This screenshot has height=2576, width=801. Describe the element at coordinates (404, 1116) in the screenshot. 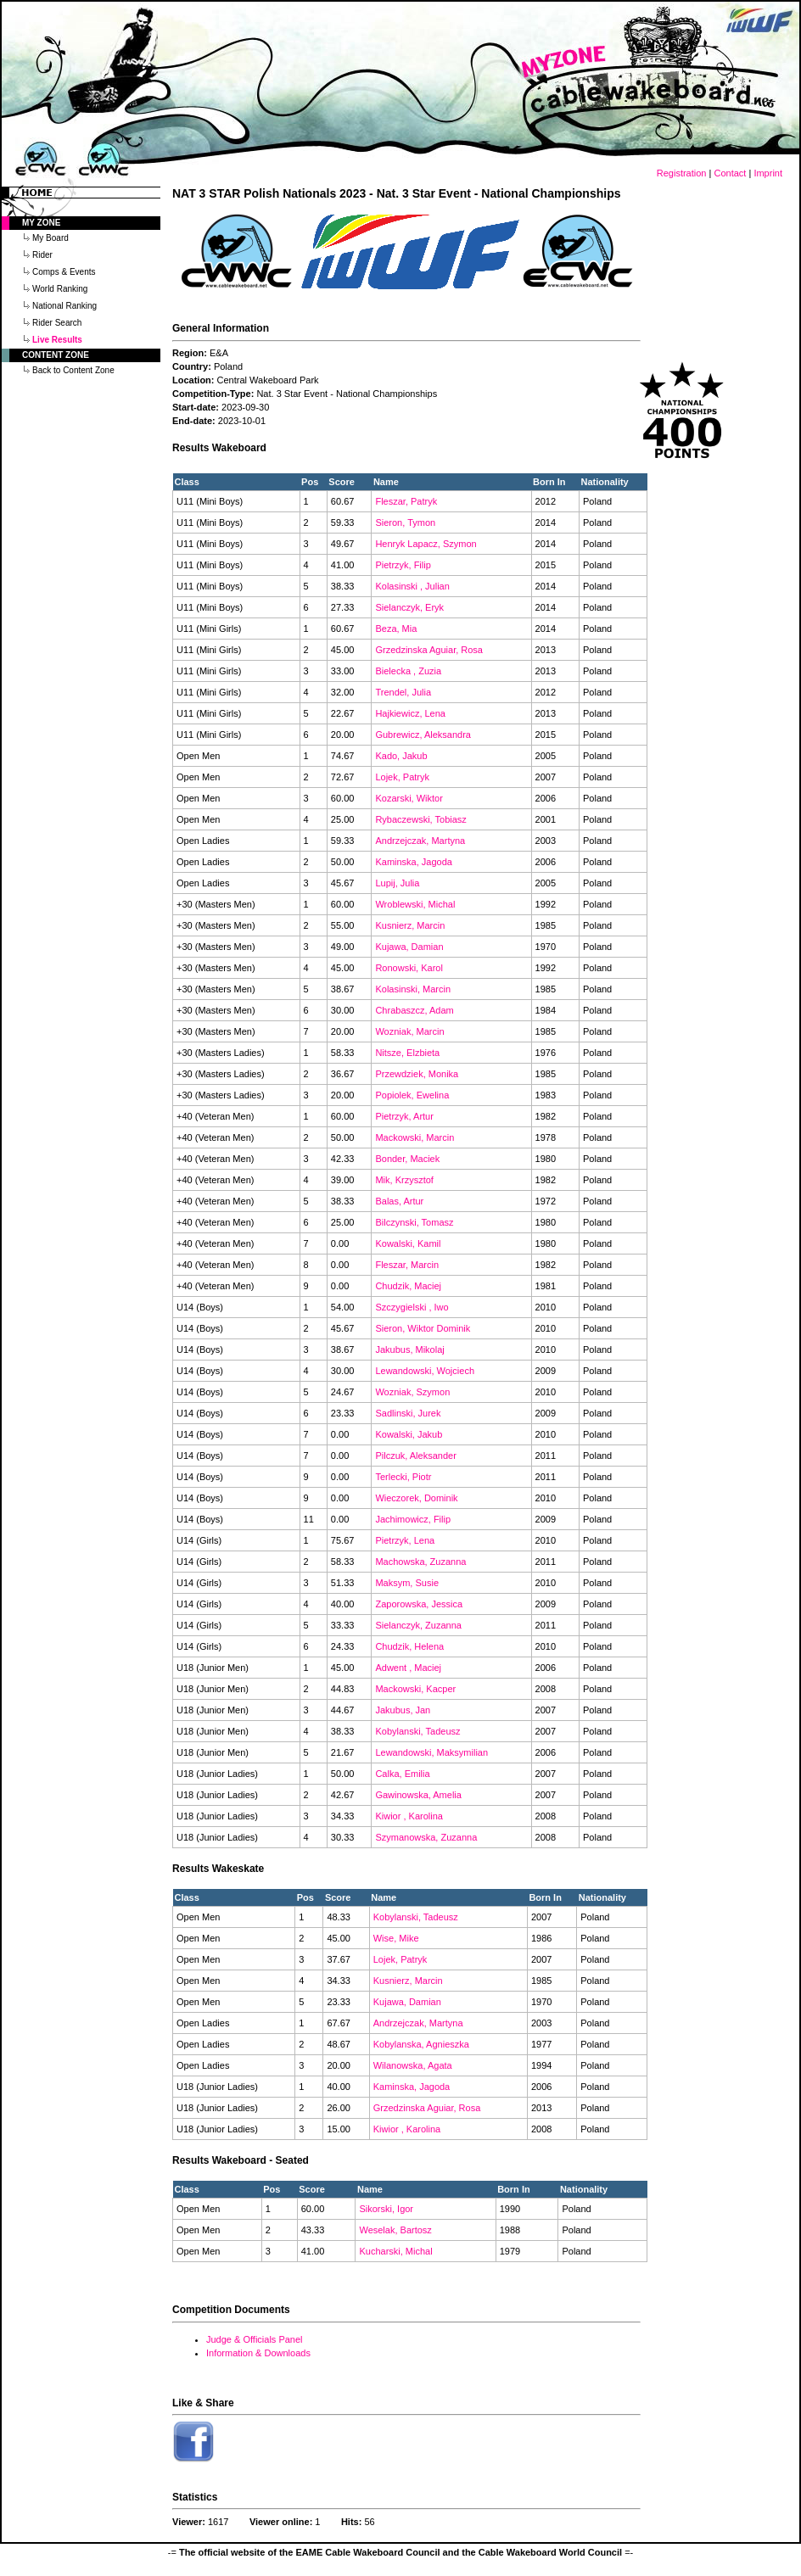

I see `Pietrzyk, Artur` at that location.